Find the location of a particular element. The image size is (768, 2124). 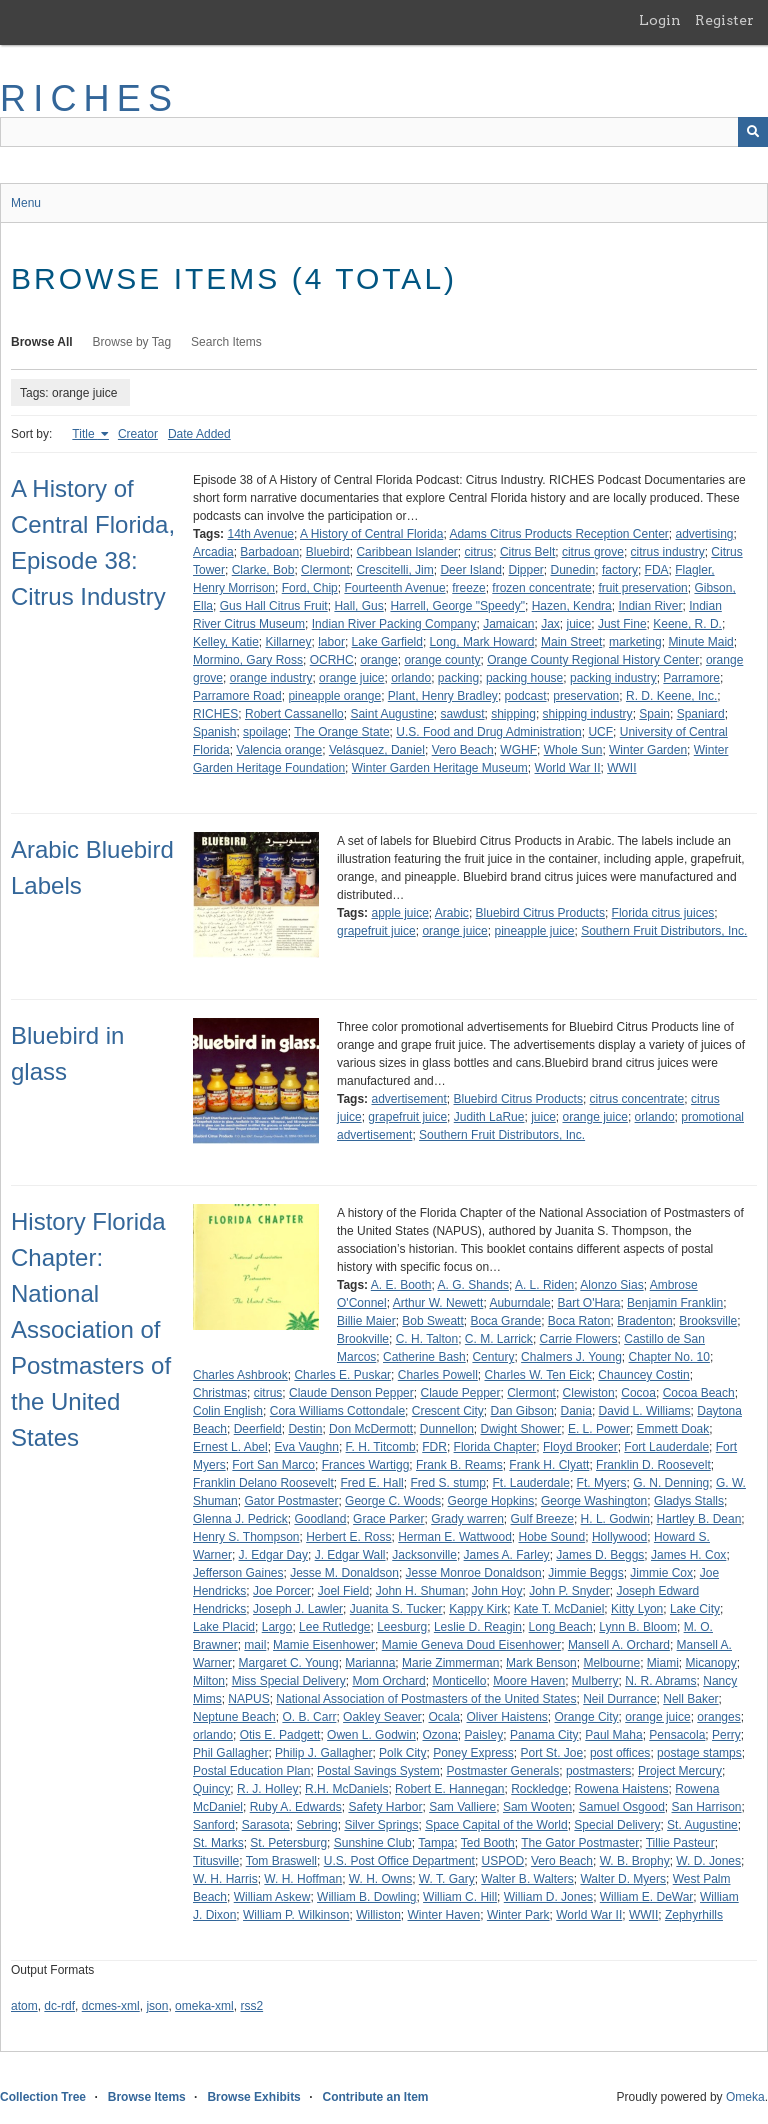

Ford, Chip is located at coordinates (310, 588).